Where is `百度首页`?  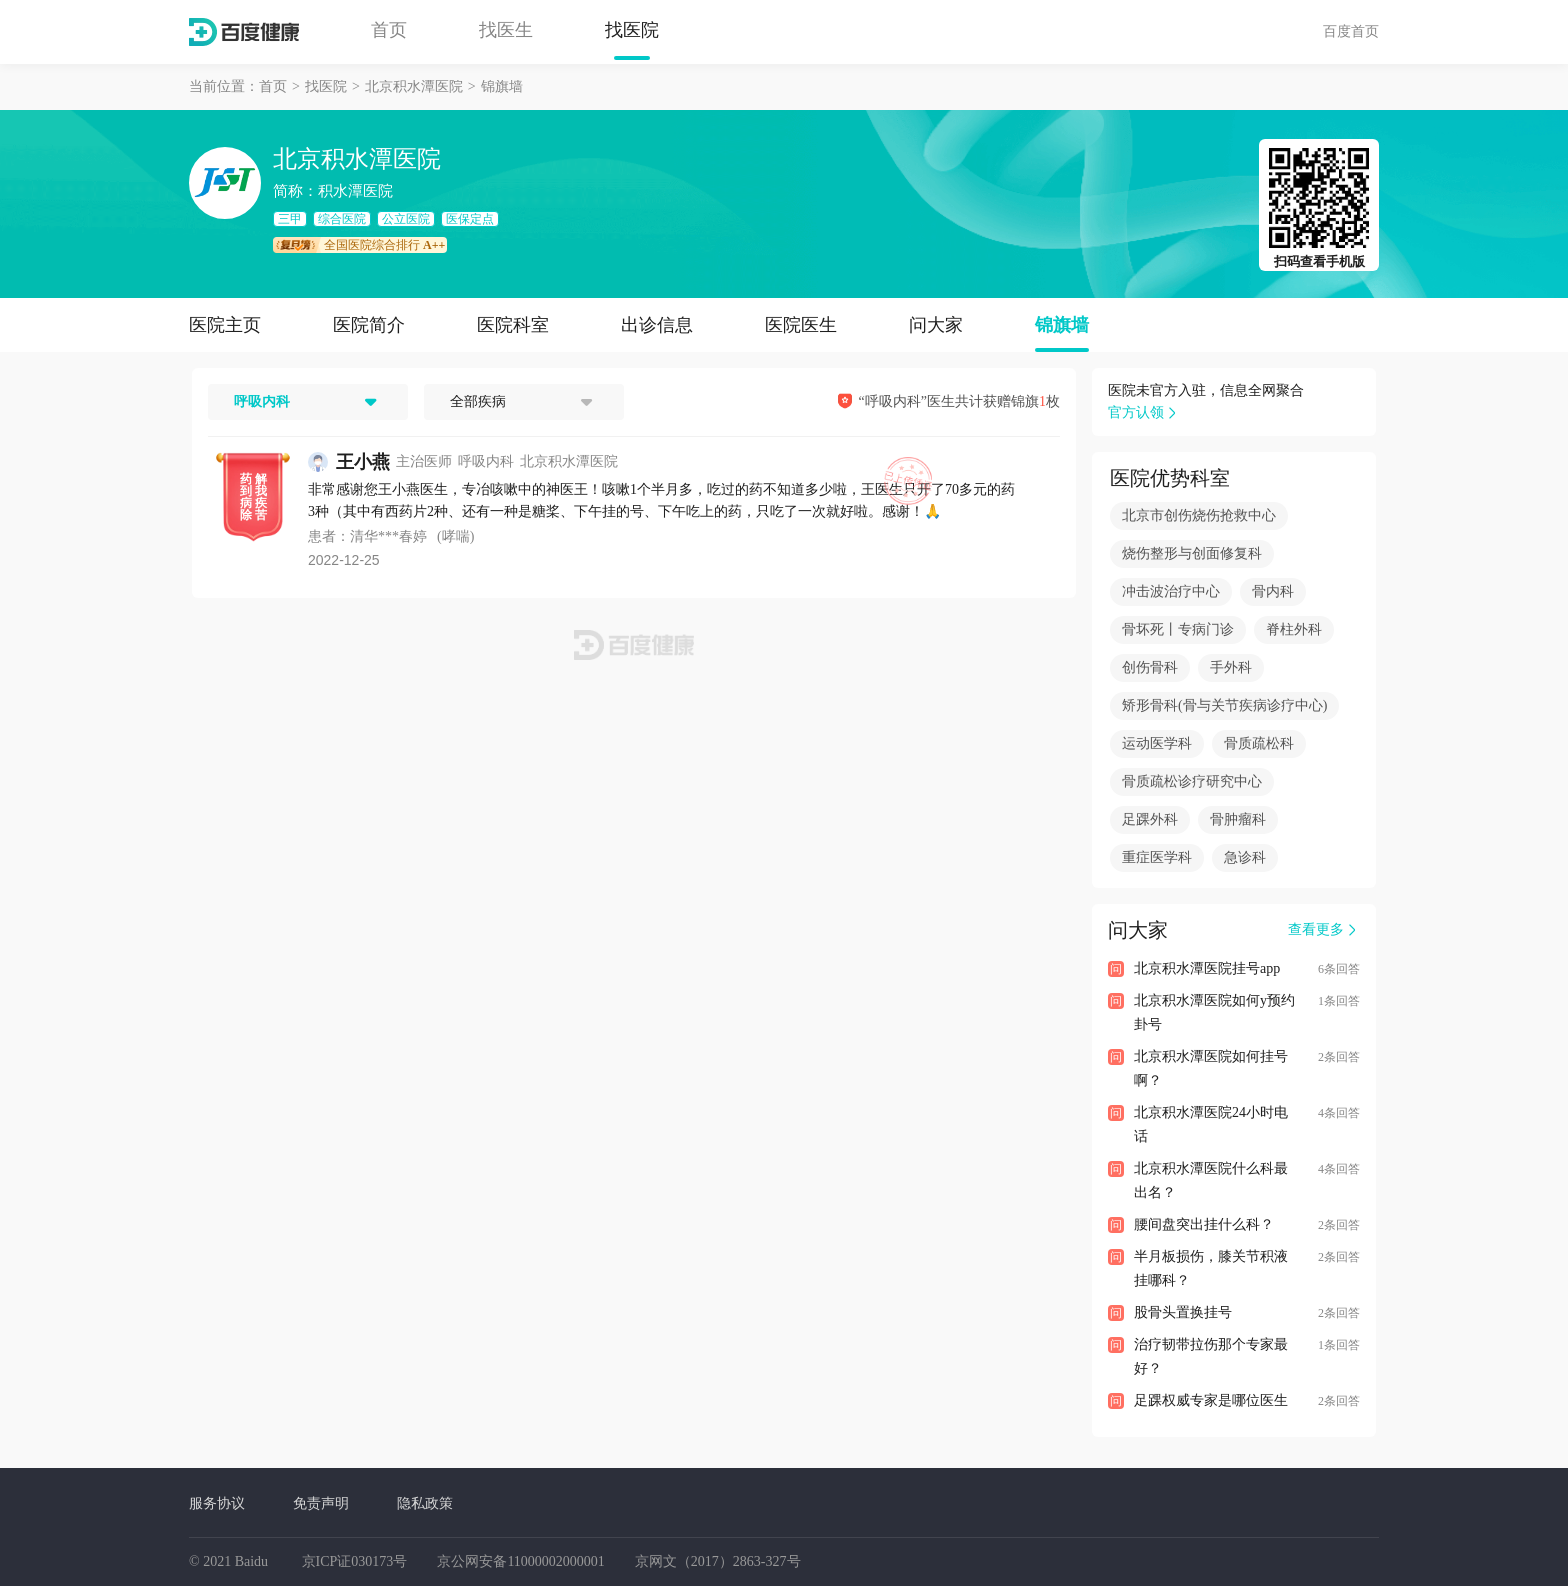 百度首页 is located at coordinates (1351, 31).